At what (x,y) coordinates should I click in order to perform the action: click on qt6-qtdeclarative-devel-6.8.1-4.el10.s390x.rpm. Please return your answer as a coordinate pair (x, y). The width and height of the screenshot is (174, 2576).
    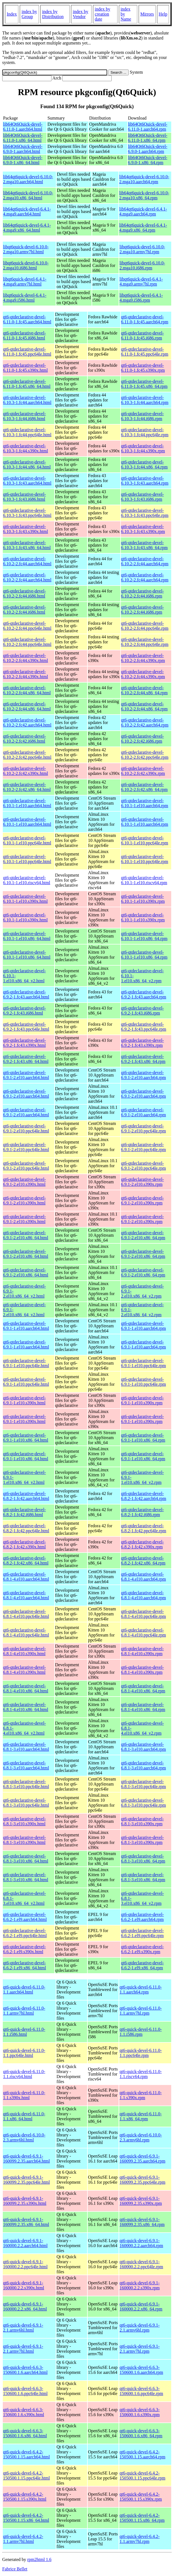
    Looking at the image, I should click on (142, 1651).